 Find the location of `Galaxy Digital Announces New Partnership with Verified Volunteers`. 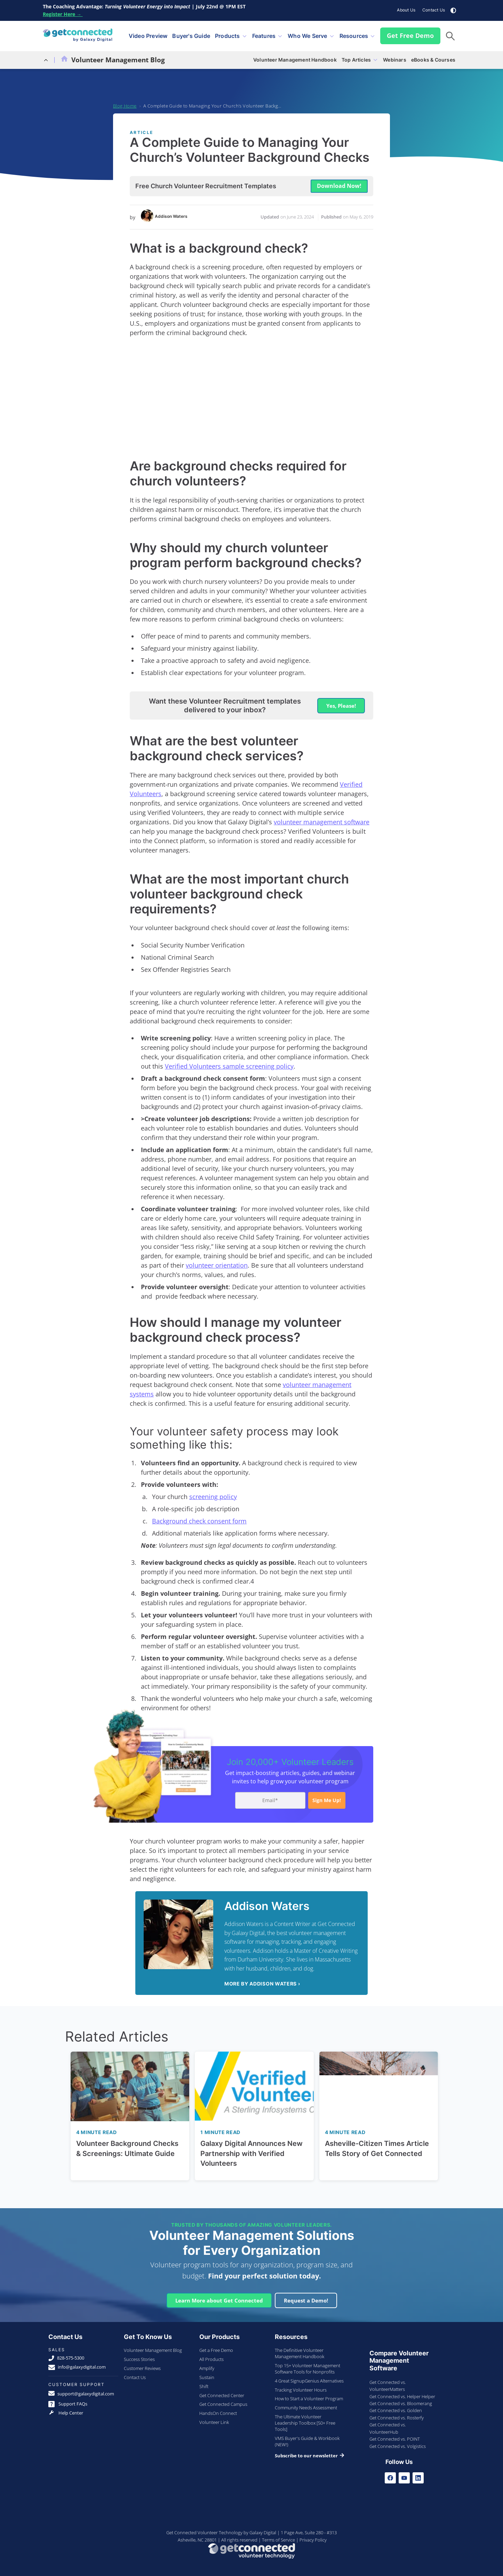

Galaxy Digital Announces New Partnership with Verified Volunteers is located at coordinates (251, 2151).